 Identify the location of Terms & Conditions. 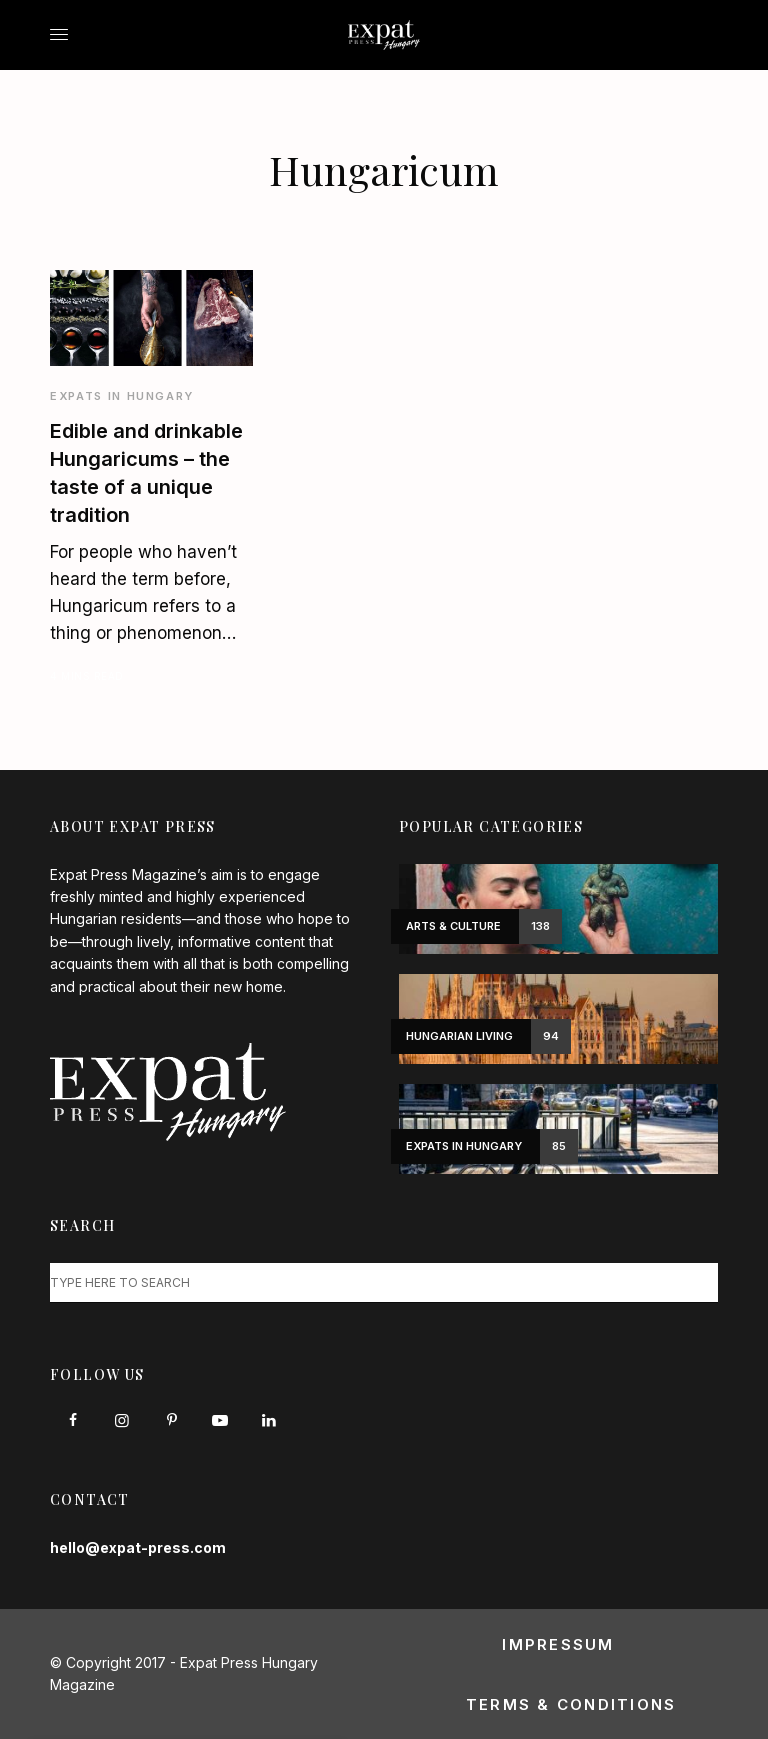
(571, 1704).